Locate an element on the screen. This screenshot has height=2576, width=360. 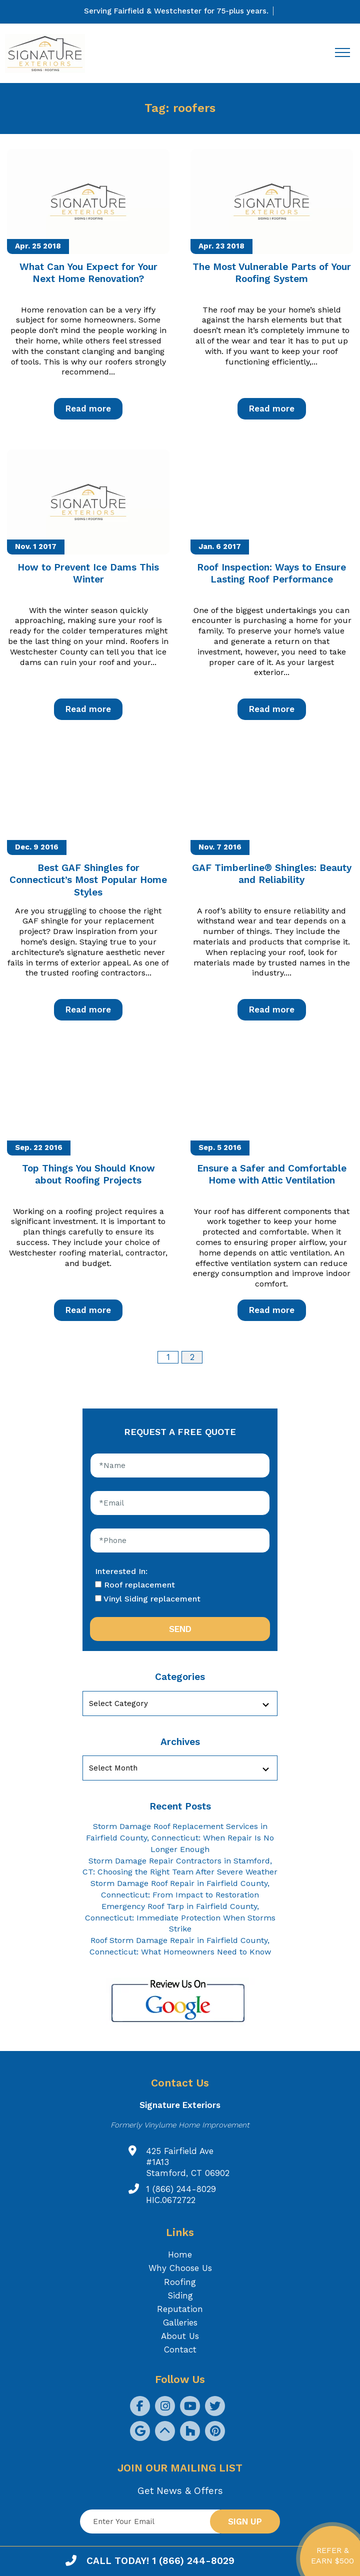
Roof Inspection: Ways to Ensure Lasting Roof Performance is located at coordinates (271, 574).